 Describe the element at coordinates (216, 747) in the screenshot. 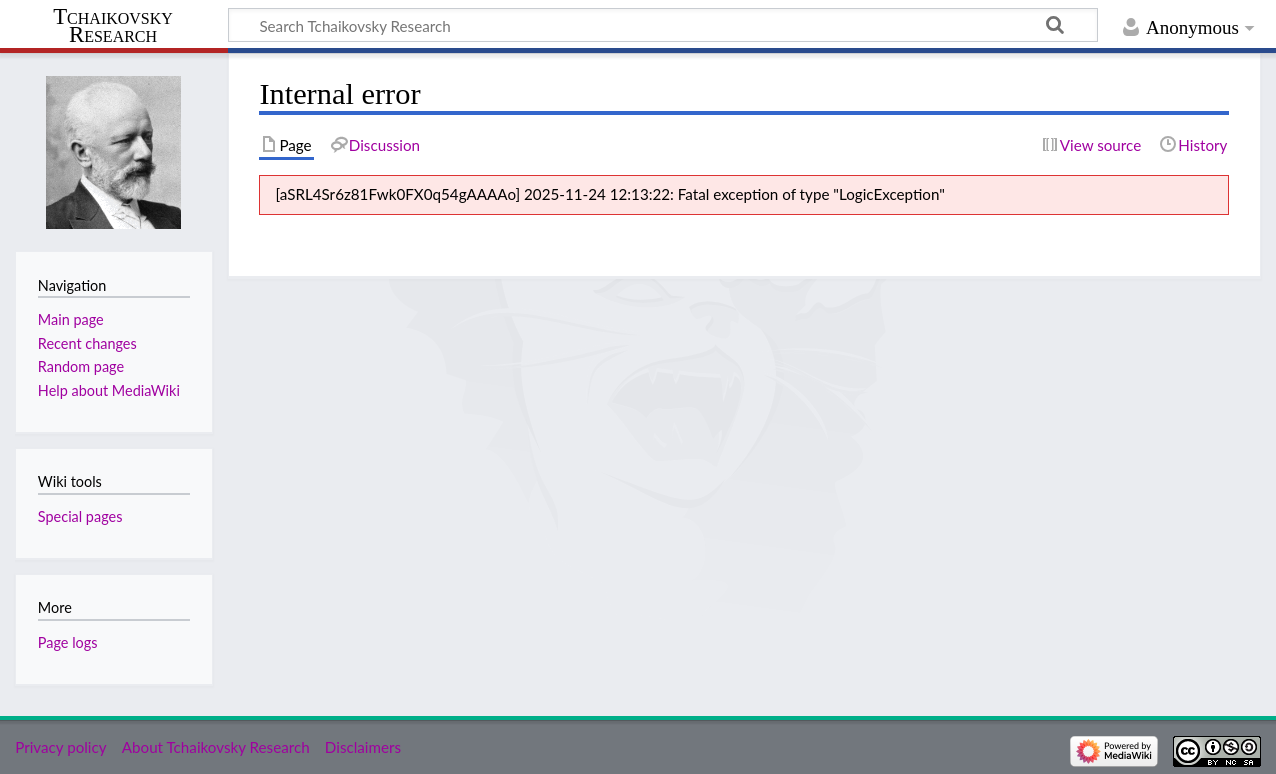

I see `About Tchaikovsky Research` at that location.